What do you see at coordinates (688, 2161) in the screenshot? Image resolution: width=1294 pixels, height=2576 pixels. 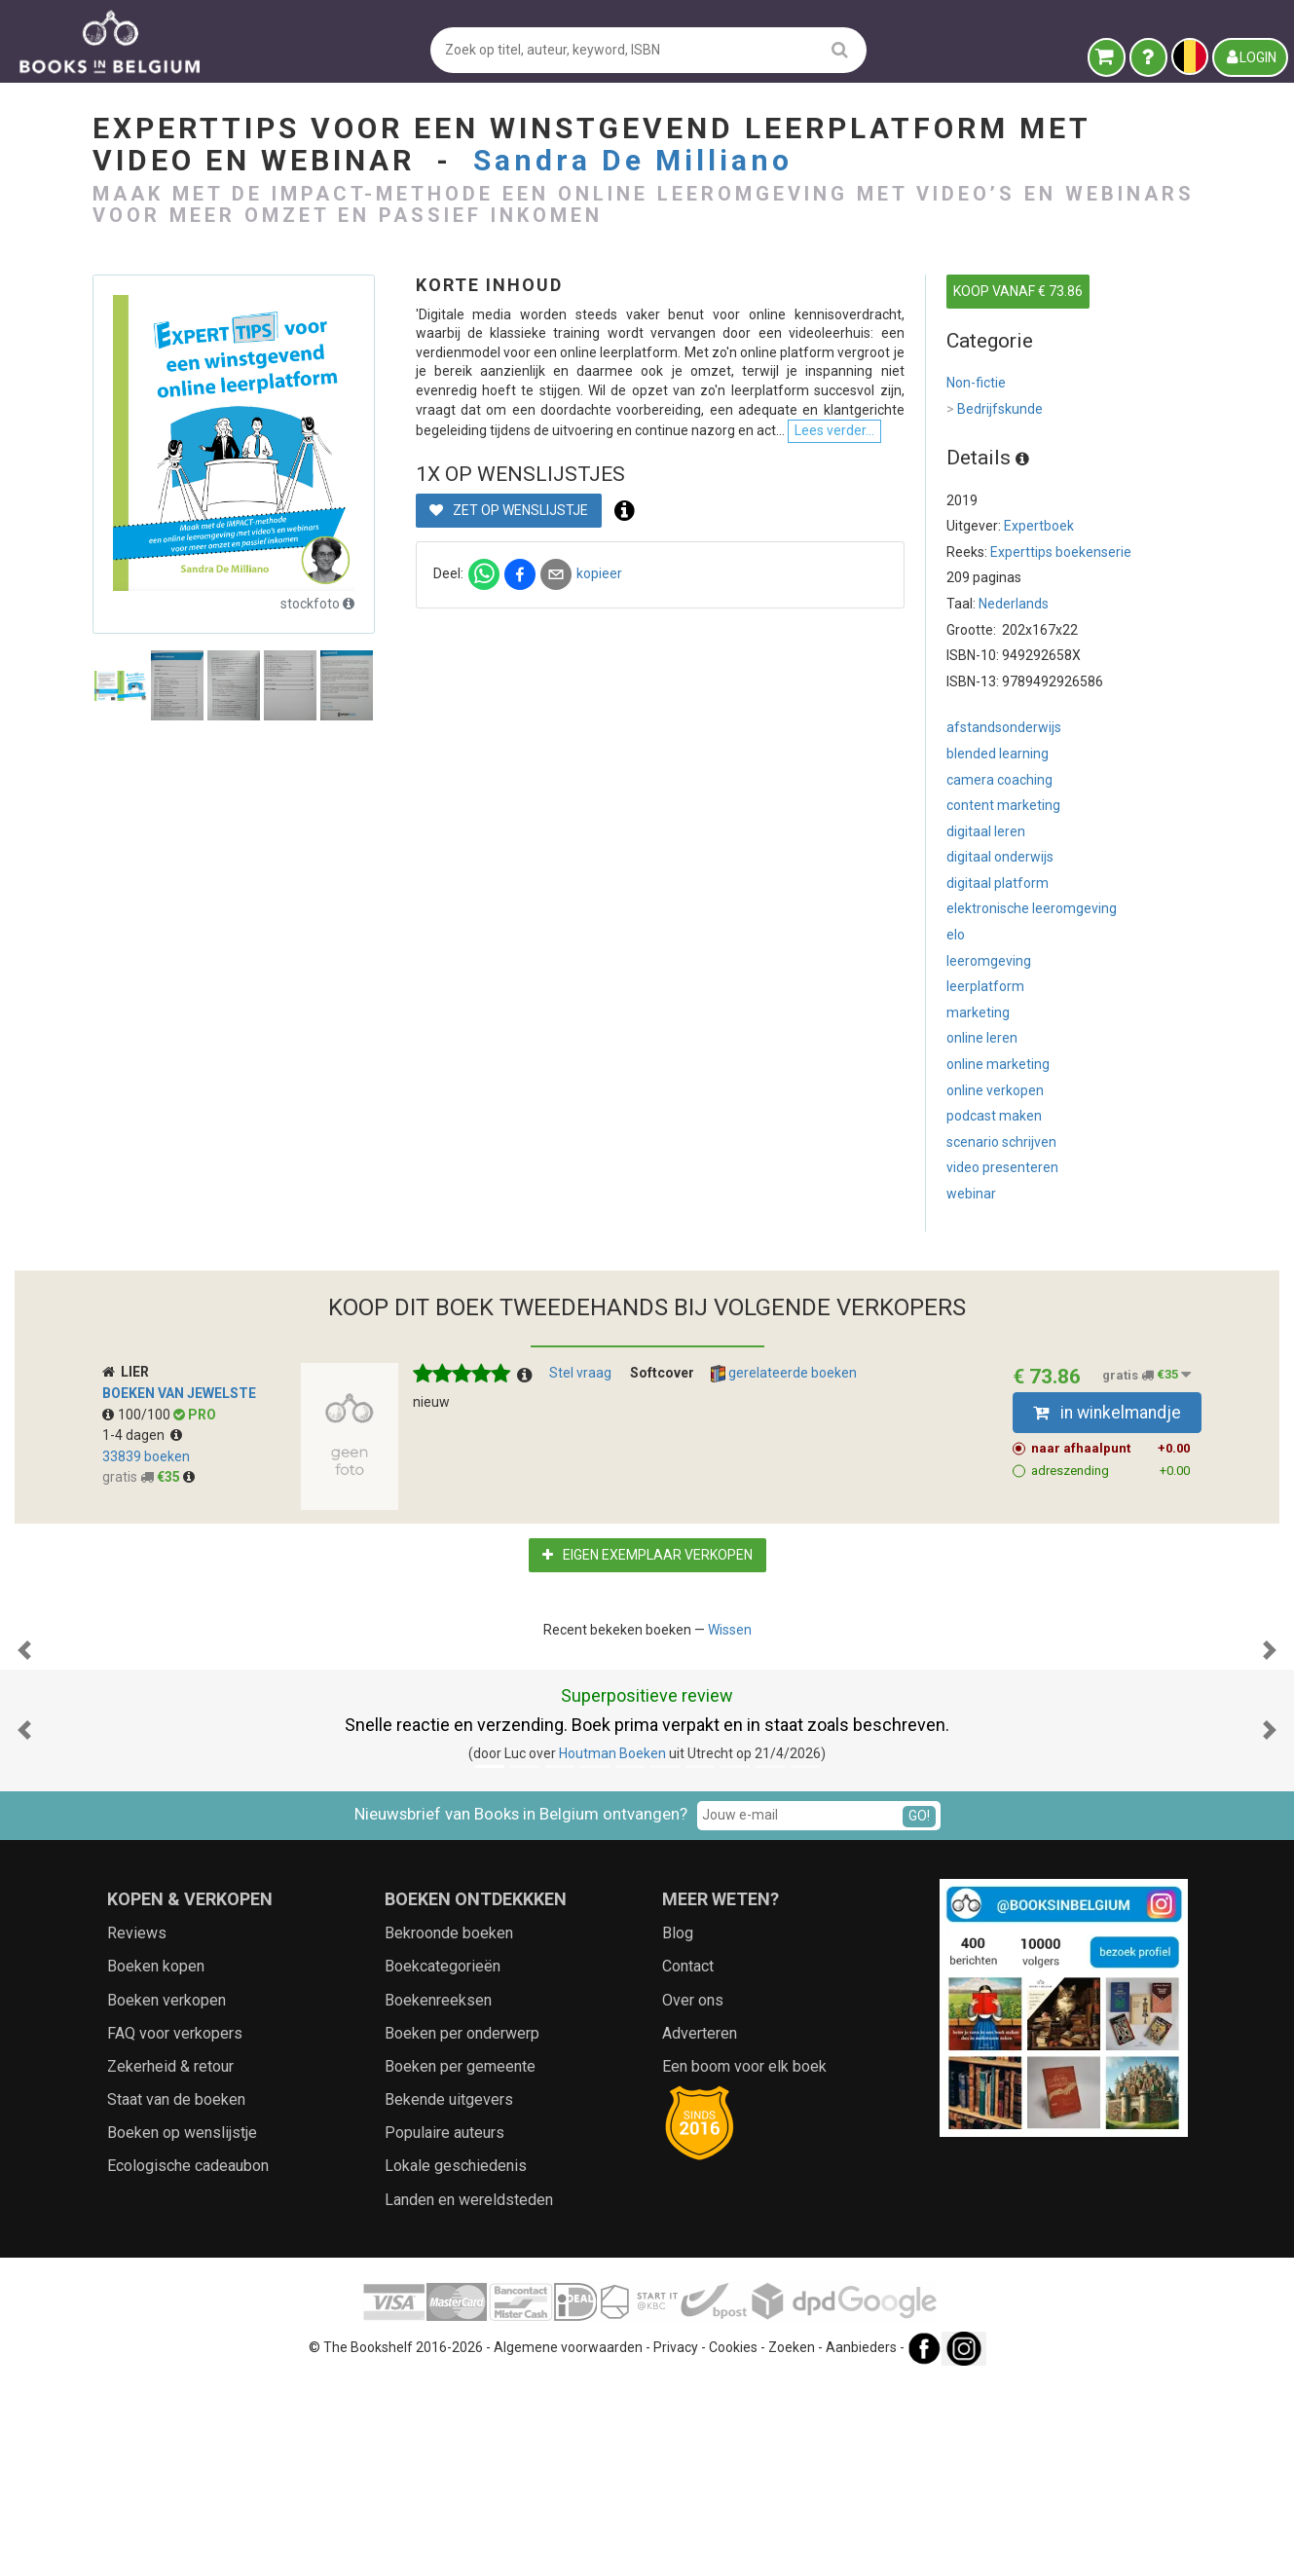 I see `Contact` at bounding box center [688, 2161].